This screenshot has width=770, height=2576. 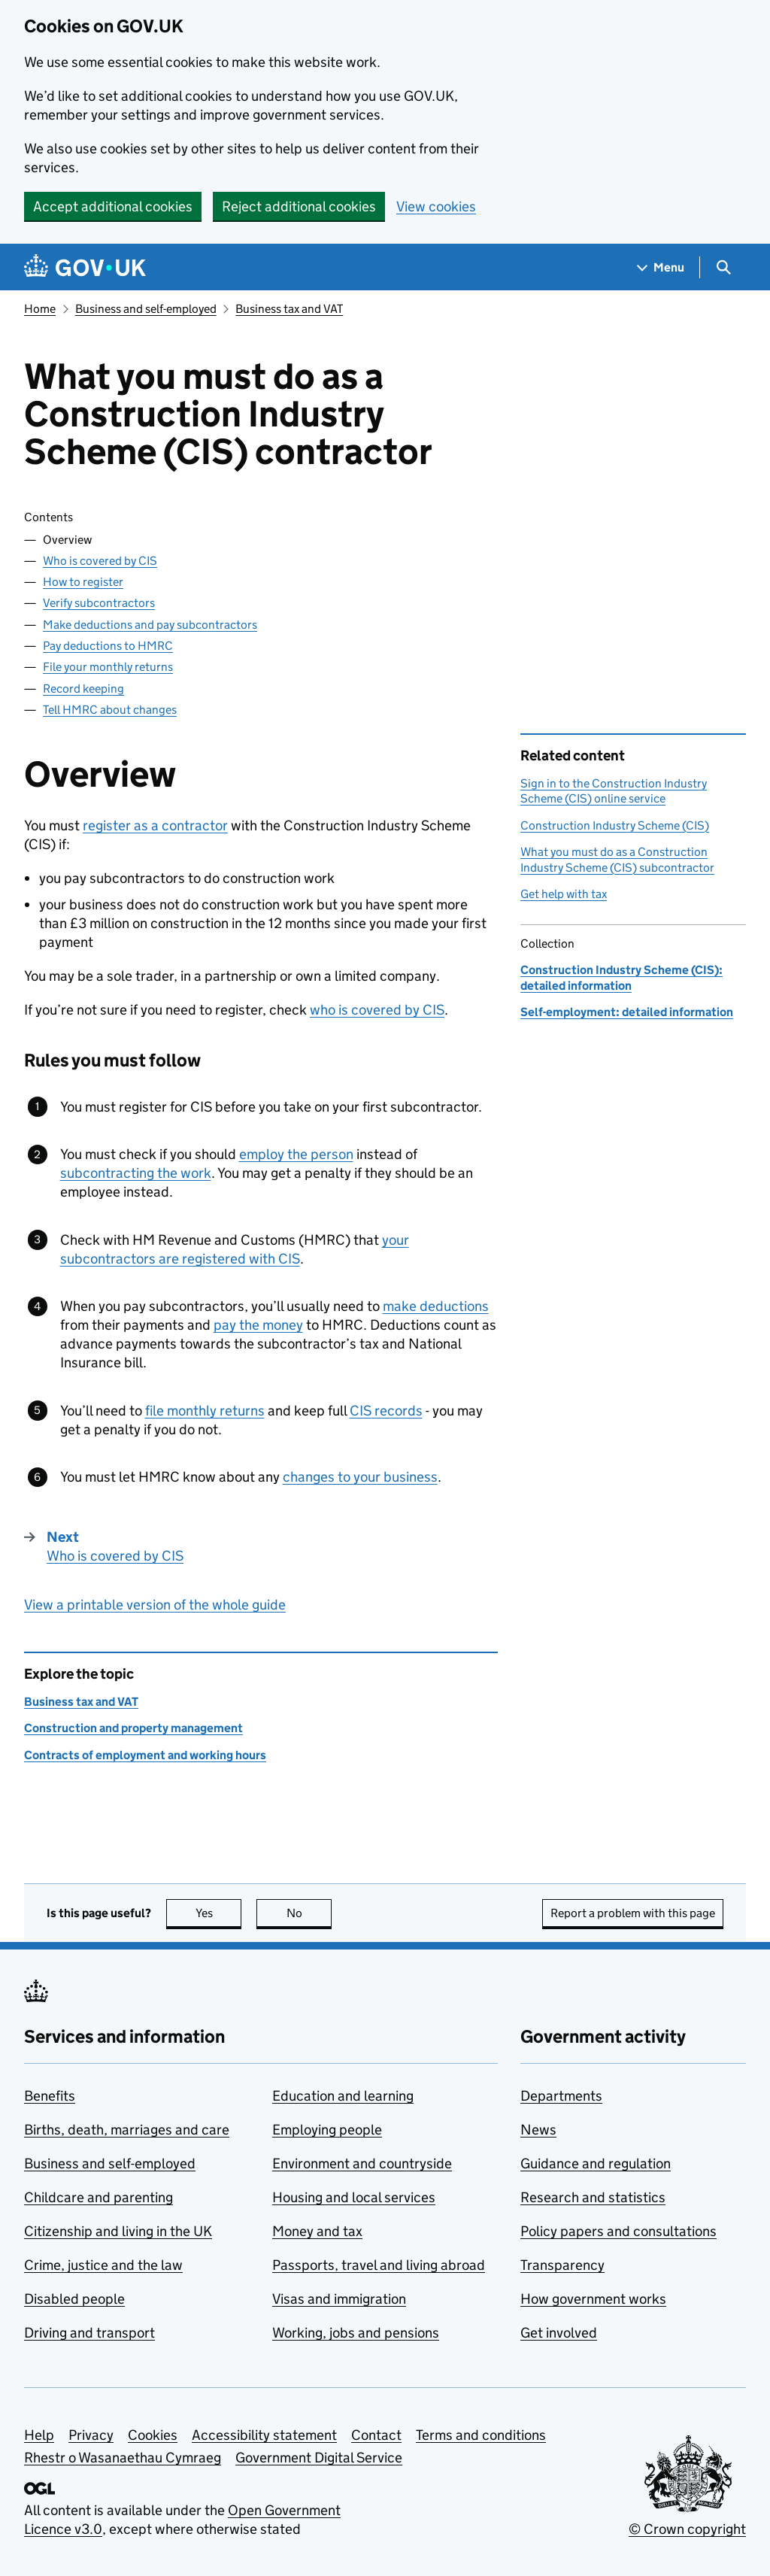 I want to click on Government Digital Service, so click(x=318, y=2457).